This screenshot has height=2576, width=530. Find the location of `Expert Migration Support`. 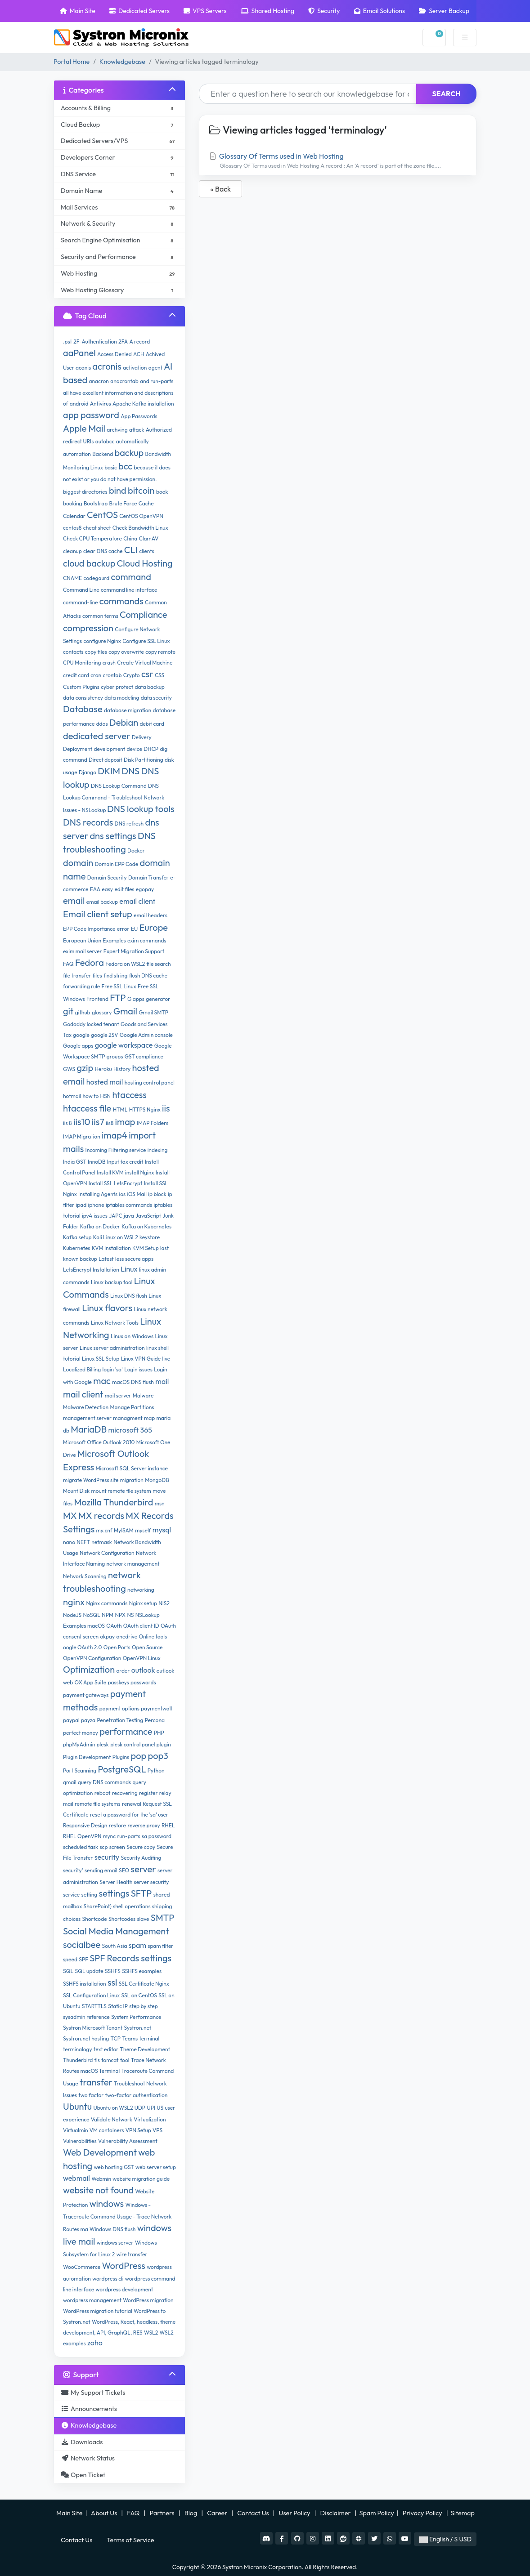

Expert Migration Support is located at coordinates (133, 951).